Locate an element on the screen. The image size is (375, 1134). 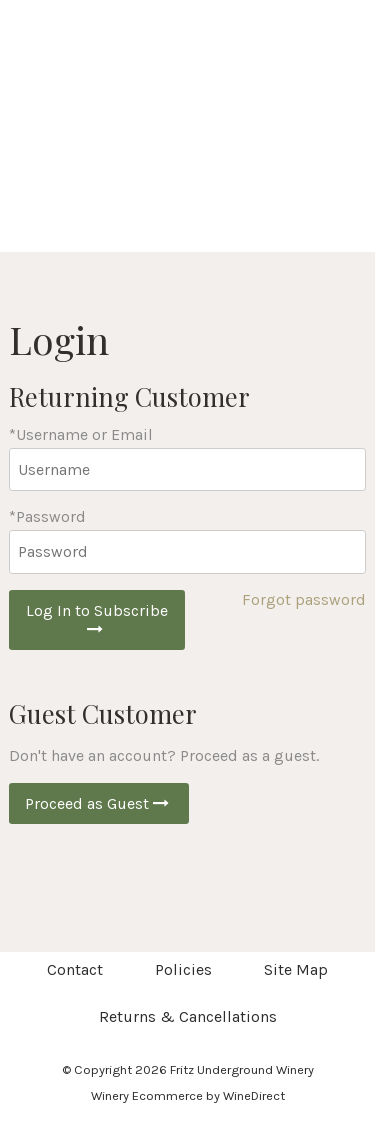
Returns & Cancellations is located at coordinates (188, 1016).